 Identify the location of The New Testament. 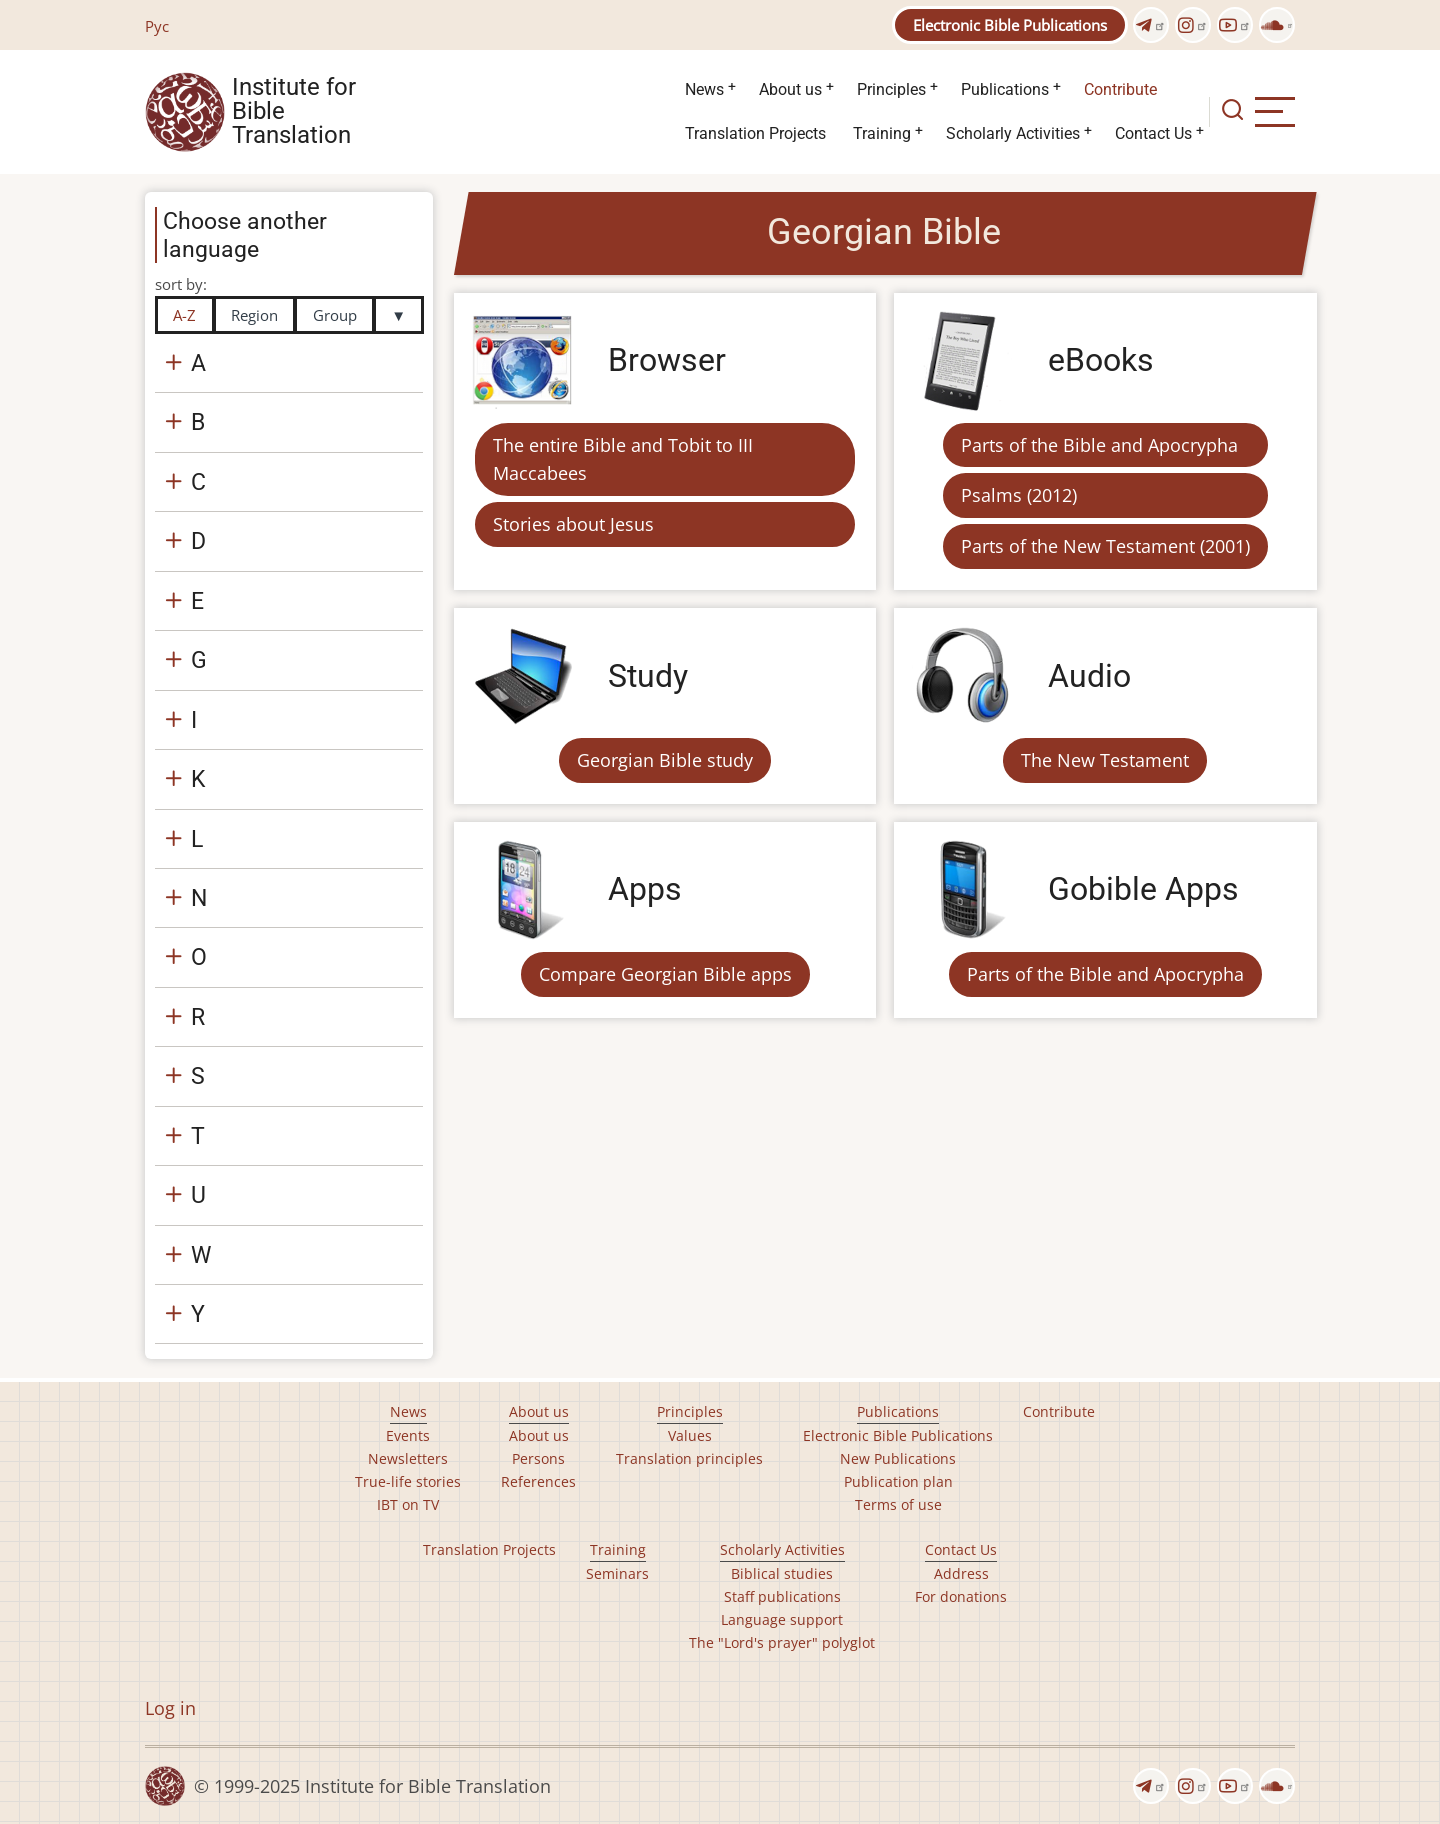
(1105, 760).